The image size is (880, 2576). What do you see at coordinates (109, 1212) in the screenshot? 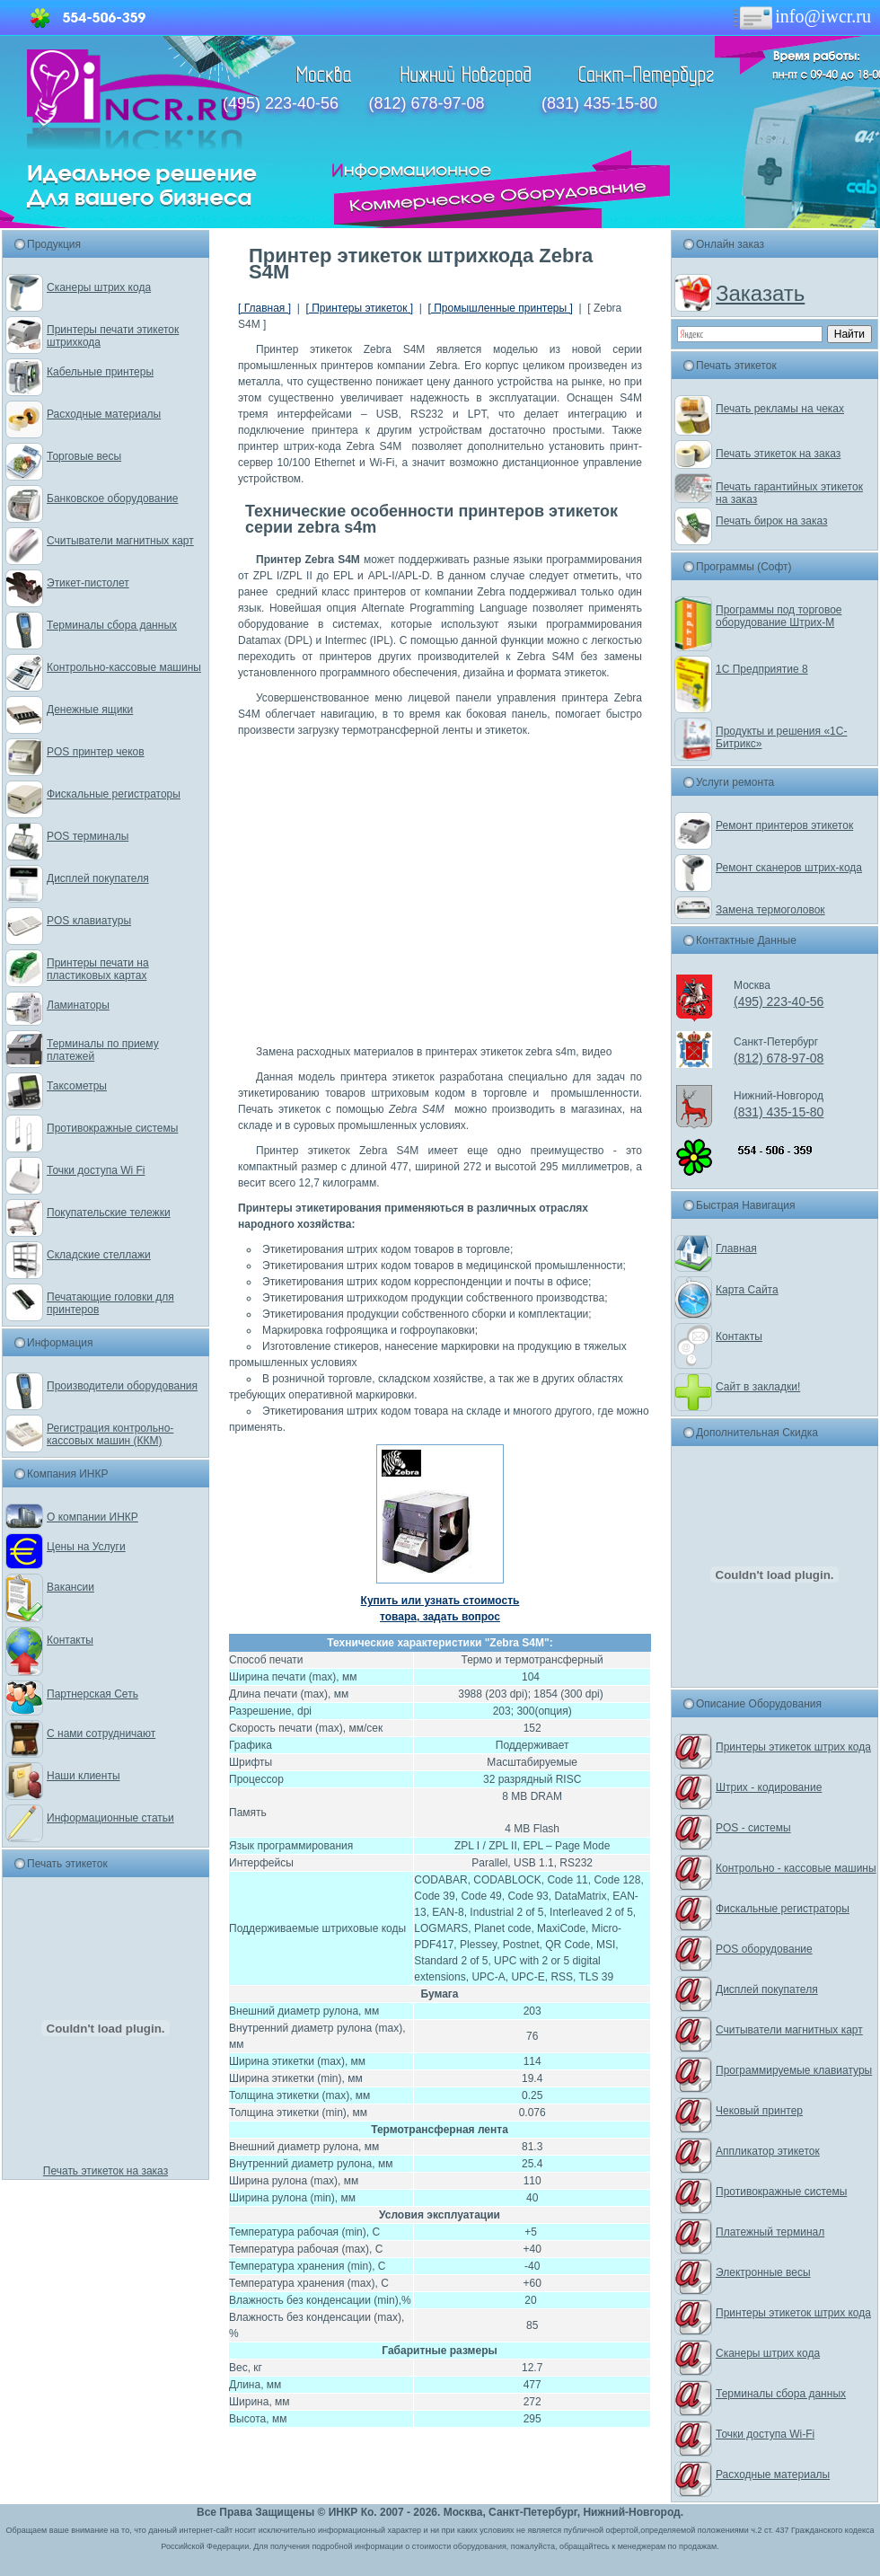
I see `Покупательские тележки` at bounding box center [109, 1212].